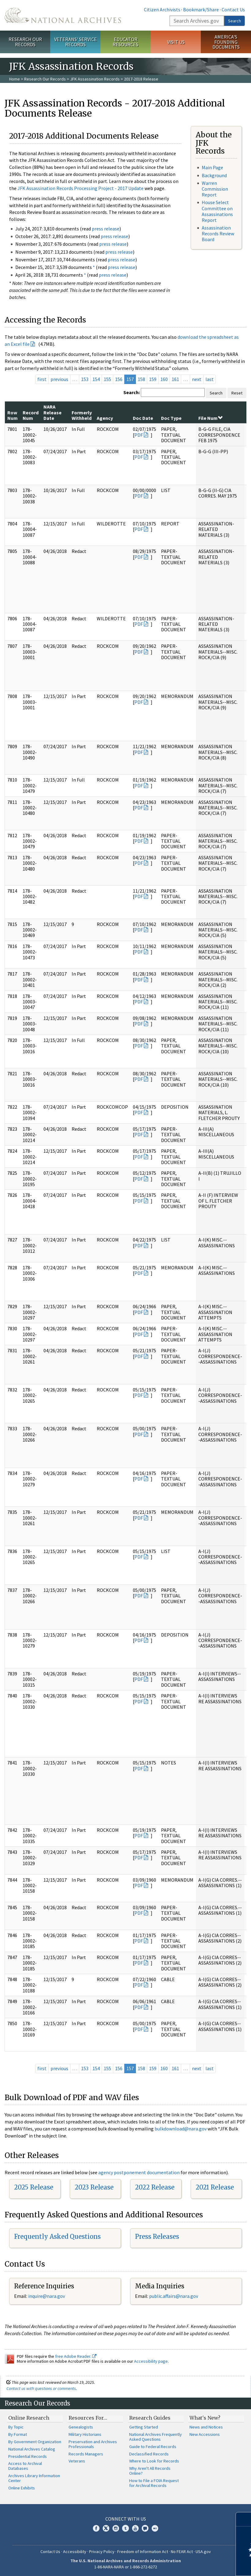  What do you see at coordinates (85, 2434) in the screenshot?
I see `Military Historians` at bounding box center [85, 2434].